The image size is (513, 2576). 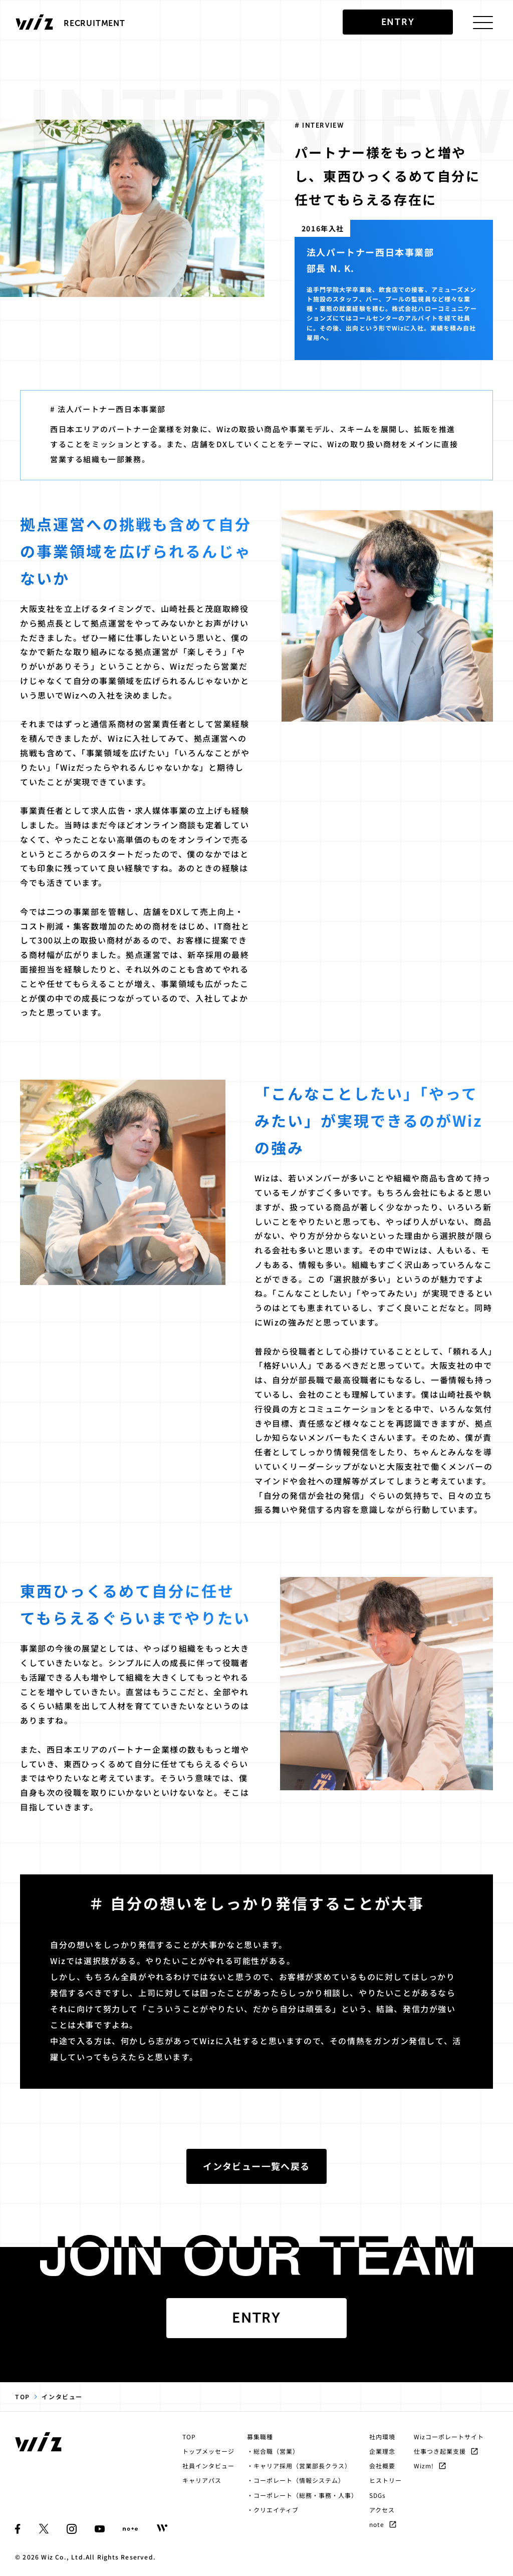 I want to click on 社内環境, so click(x=382, y=2436).